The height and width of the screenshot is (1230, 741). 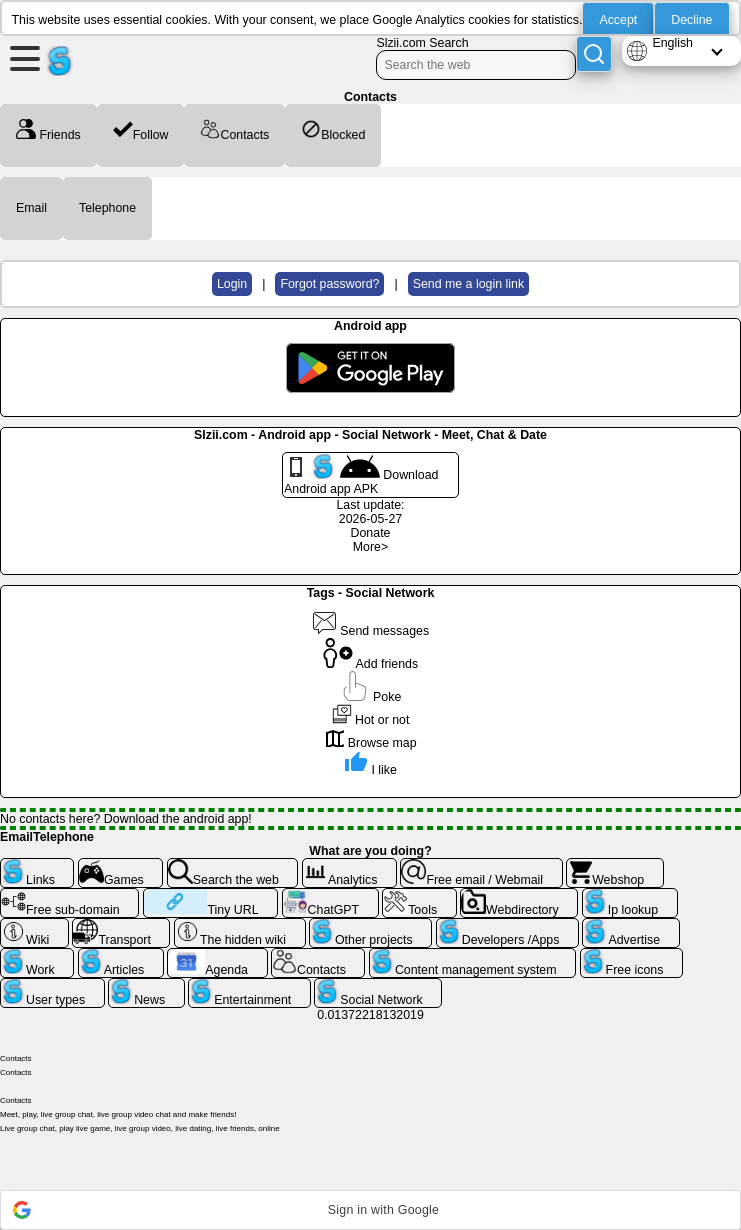 What do you see at coordinates (48, 130) in the screenshot?
I see `Friends` at bounding box center [48, 130].